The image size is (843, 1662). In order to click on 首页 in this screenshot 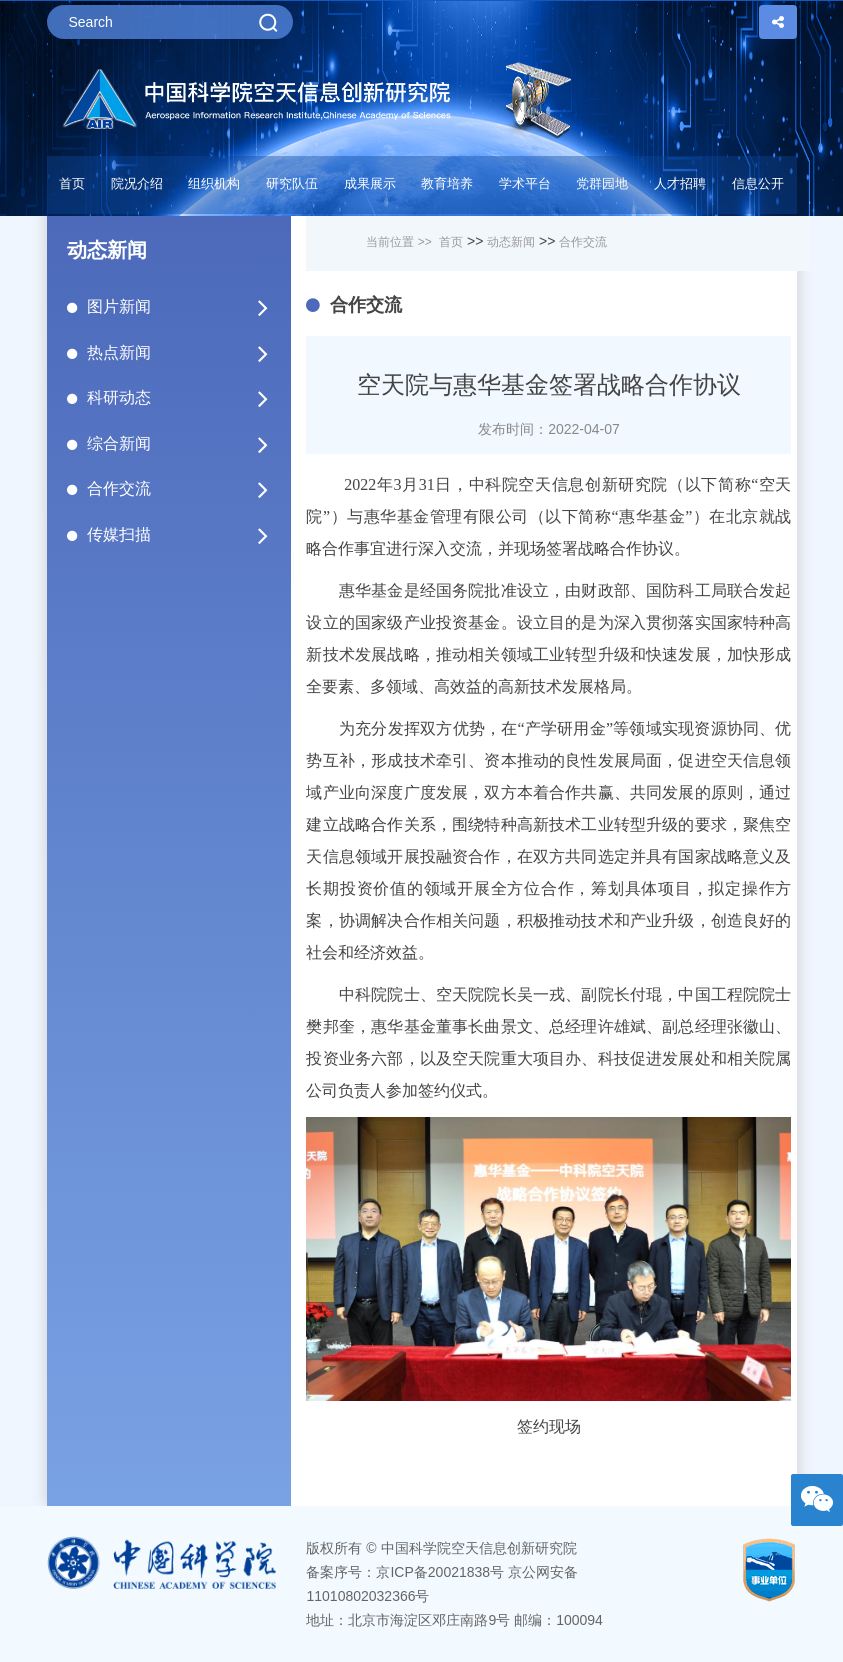, I will do `click(72, 183)`.